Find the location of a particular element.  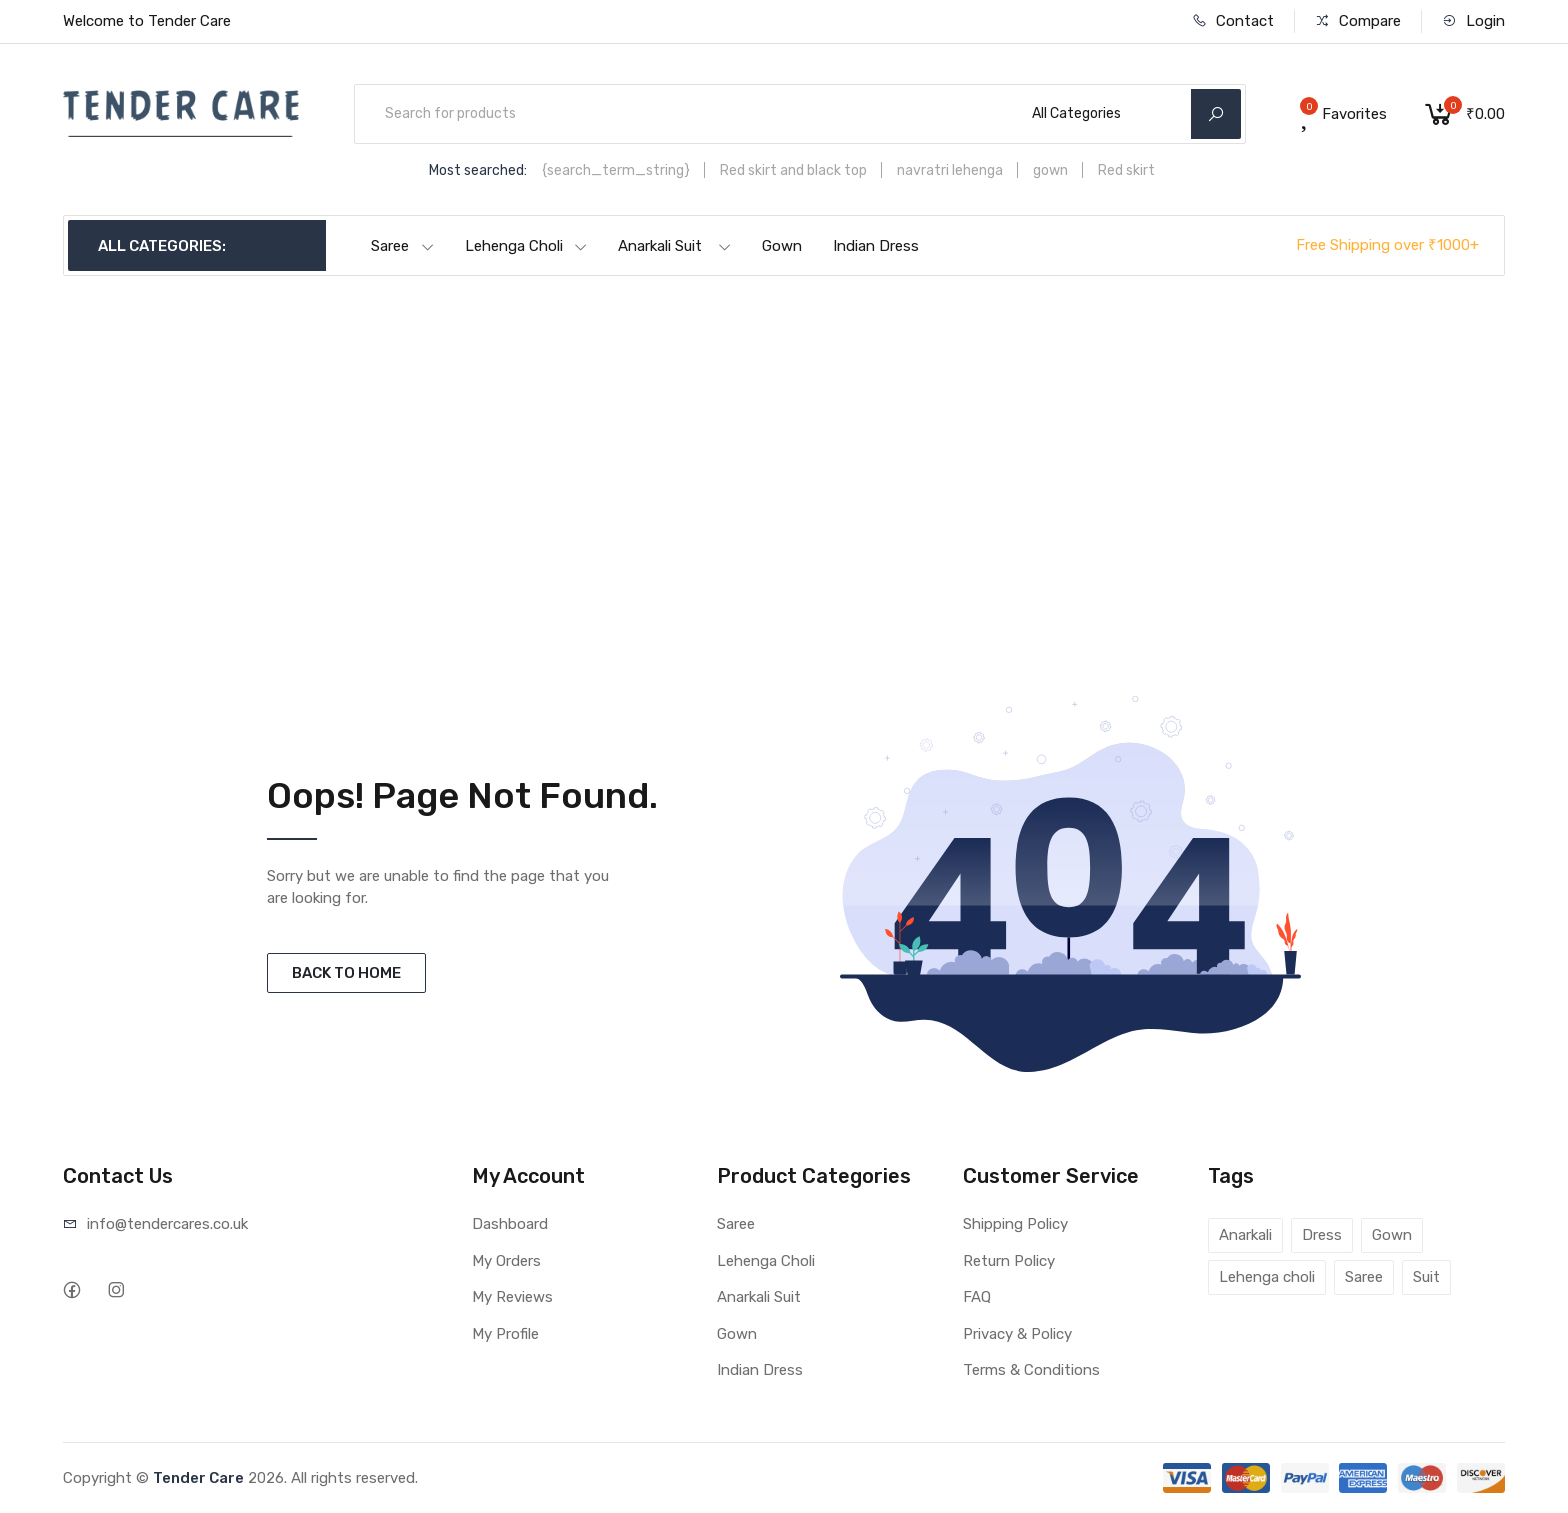

Shipping Policy is located at coordinates (1015, 1224).